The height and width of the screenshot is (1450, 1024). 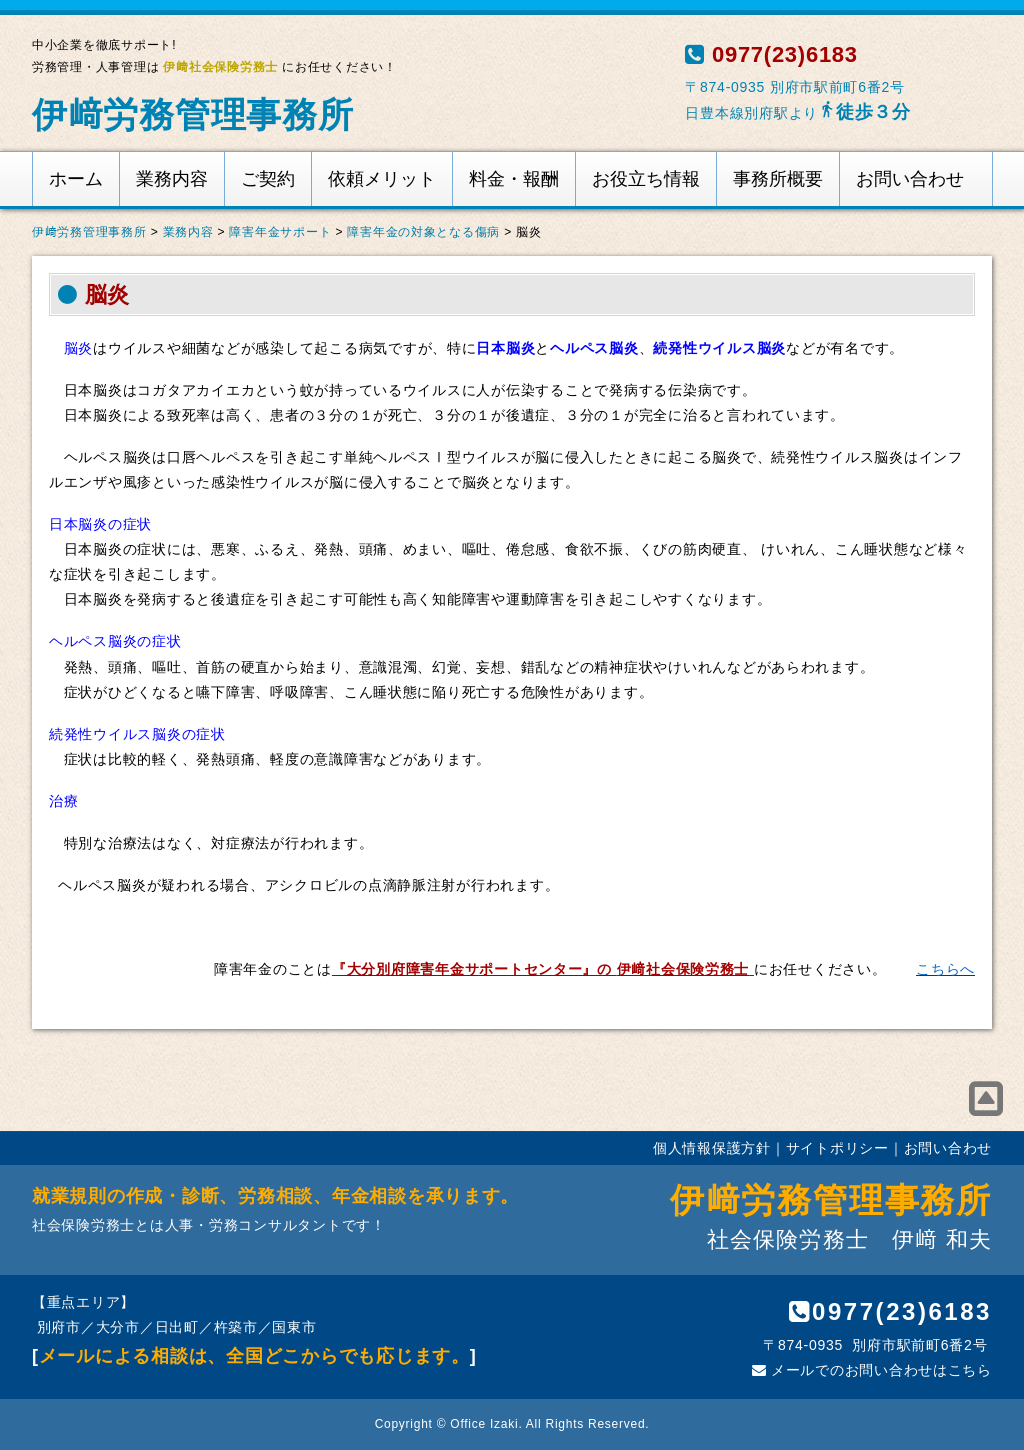 I want to click on お問い合わせ, so click(x=910, y=179).